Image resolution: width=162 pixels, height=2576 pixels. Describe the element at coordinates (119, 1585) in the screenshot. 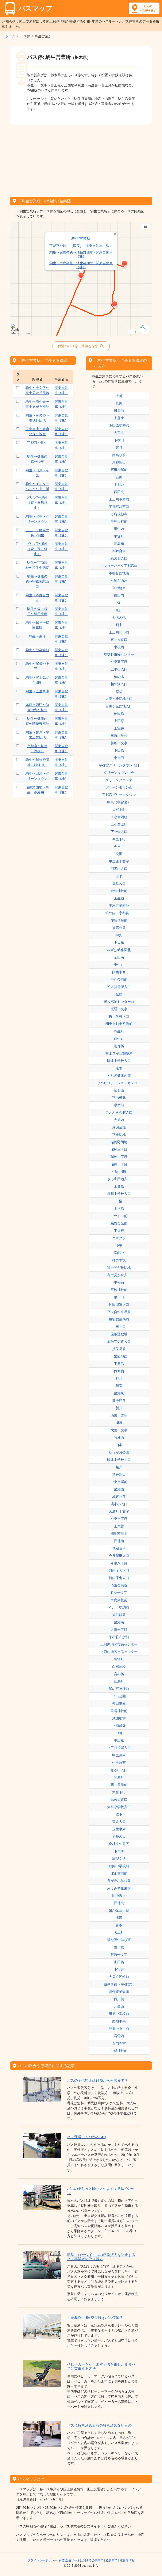

I see `済生会病院` at that location.